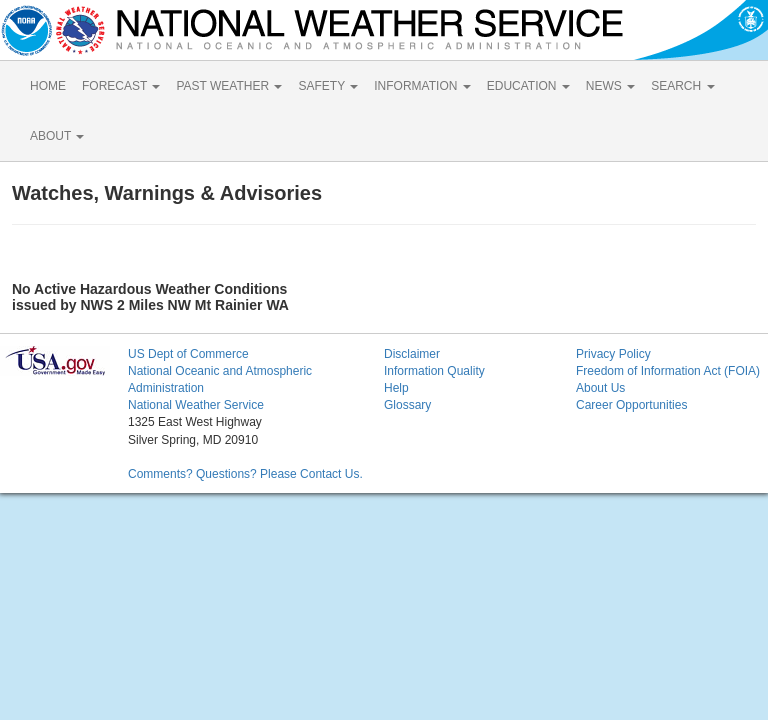  Describe the element at coordinates (422, 86) in the screenshot. I see `INFORMATION` at that location.